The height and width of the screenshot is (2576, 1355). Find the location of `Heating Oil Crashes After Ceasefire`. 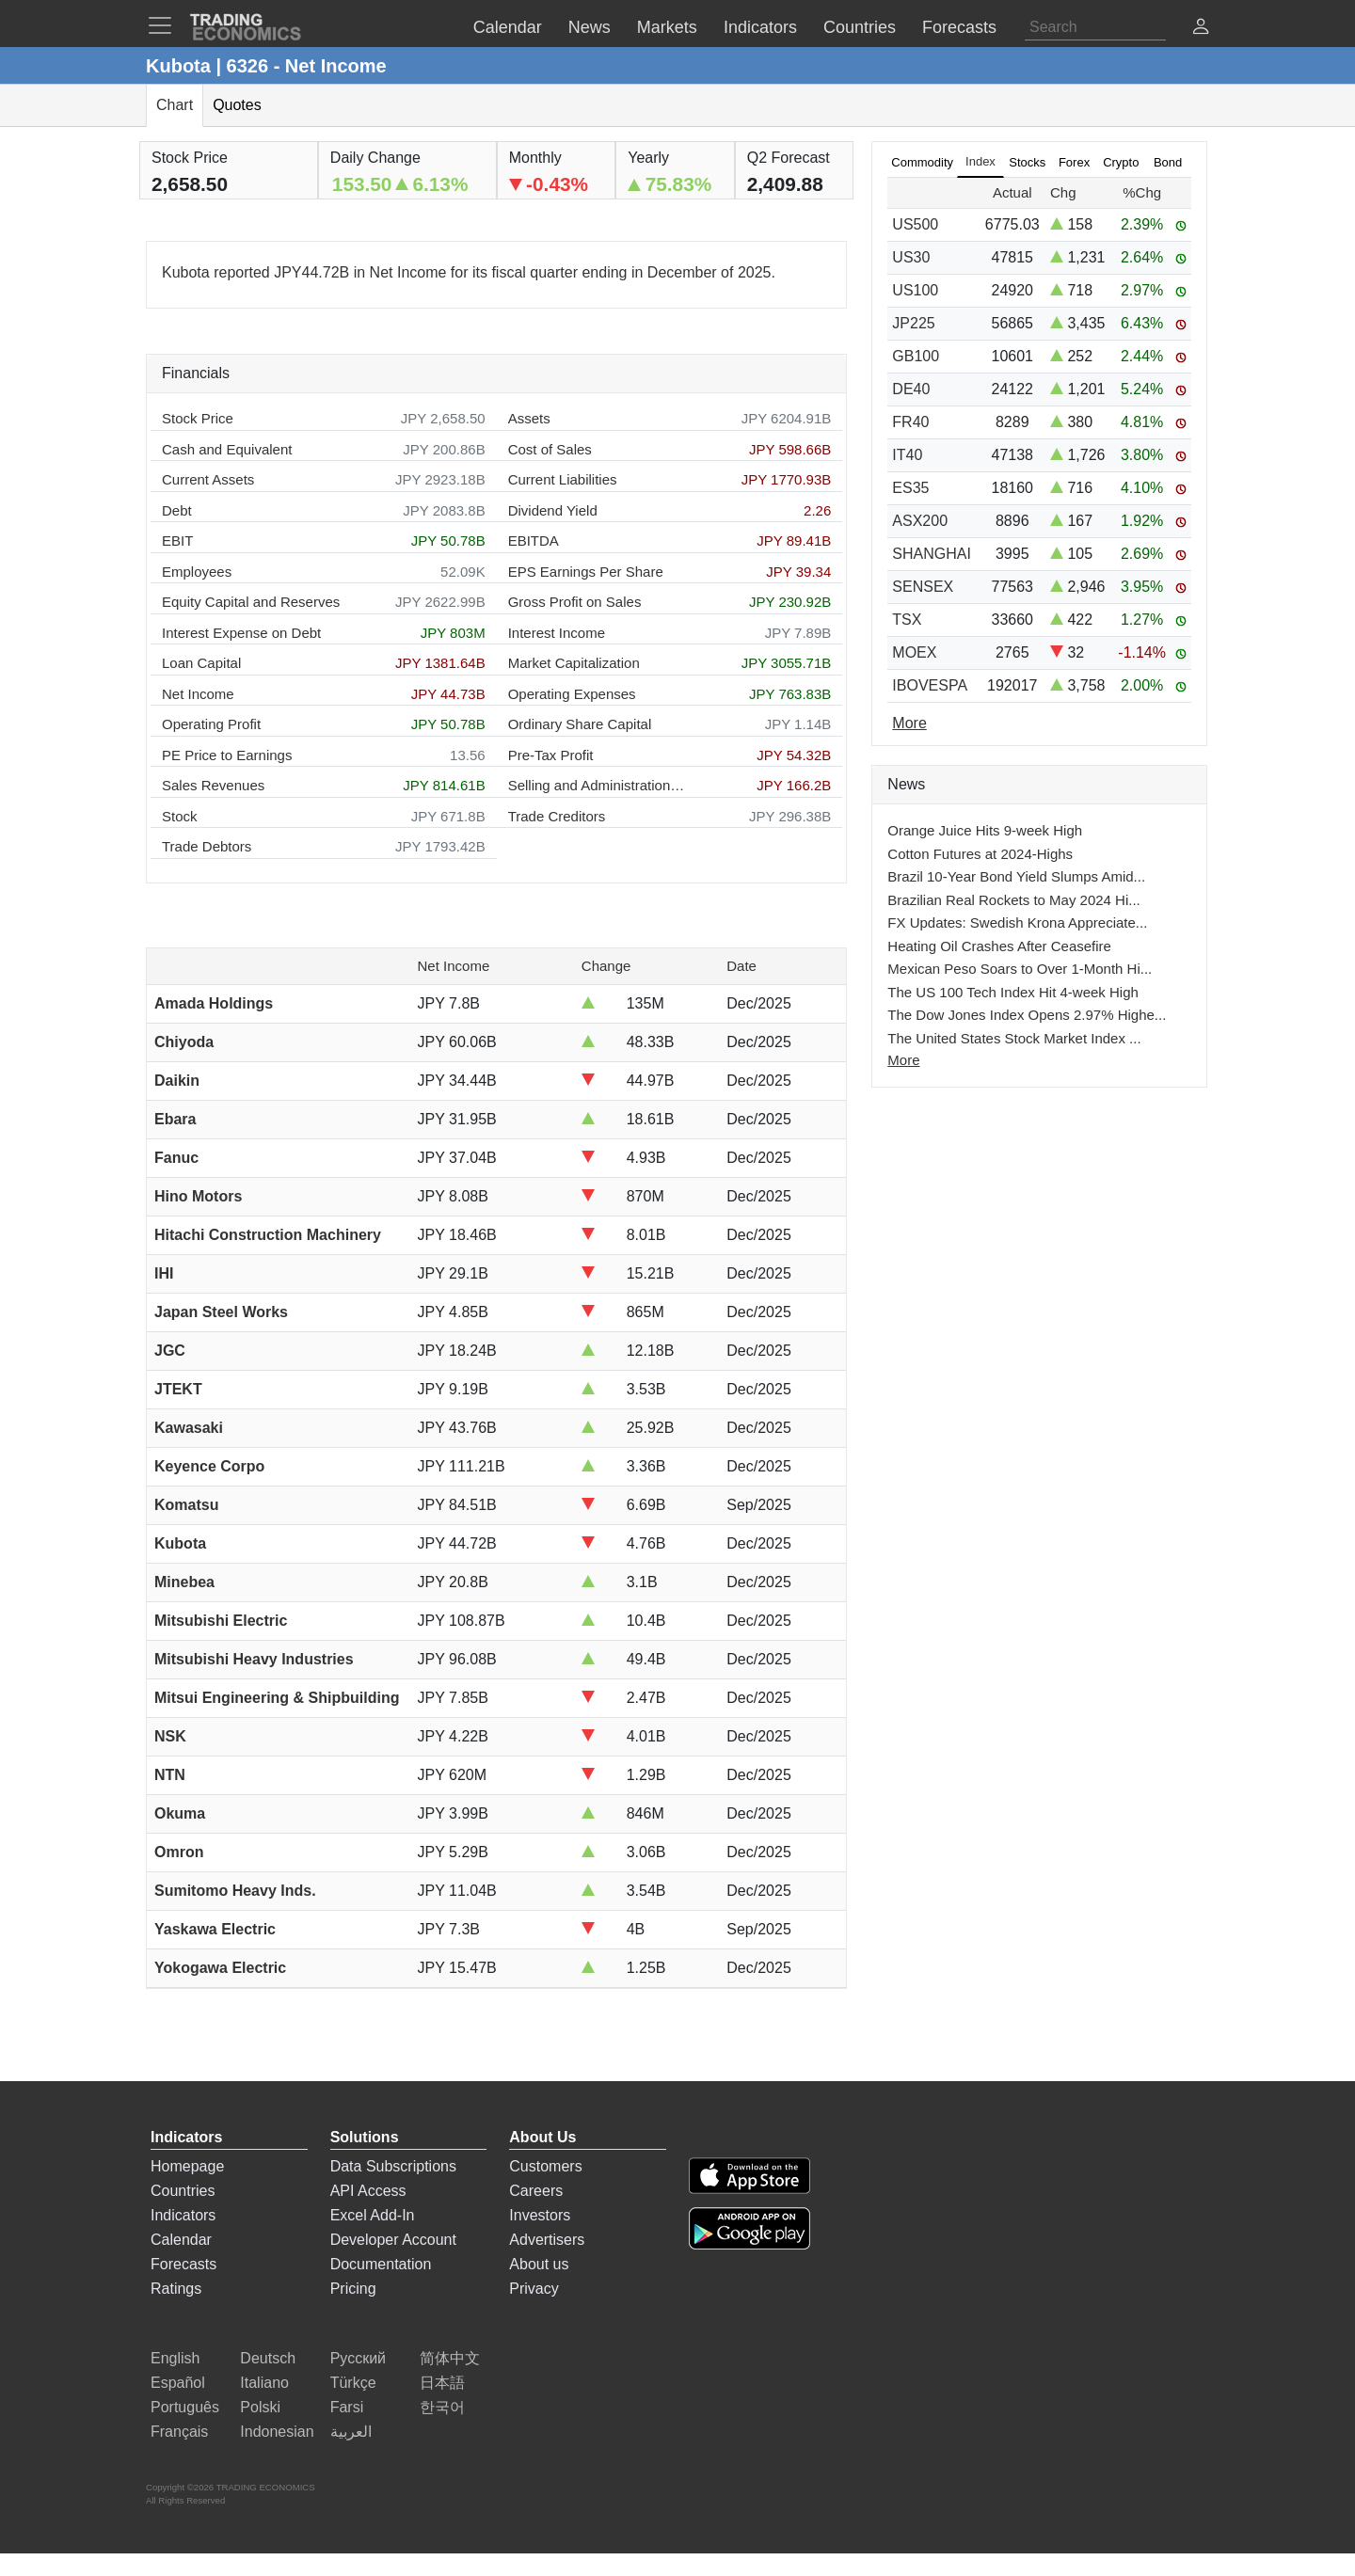

Heating Oil Crashes After Ceasefire is located at coordinates (999, 946).